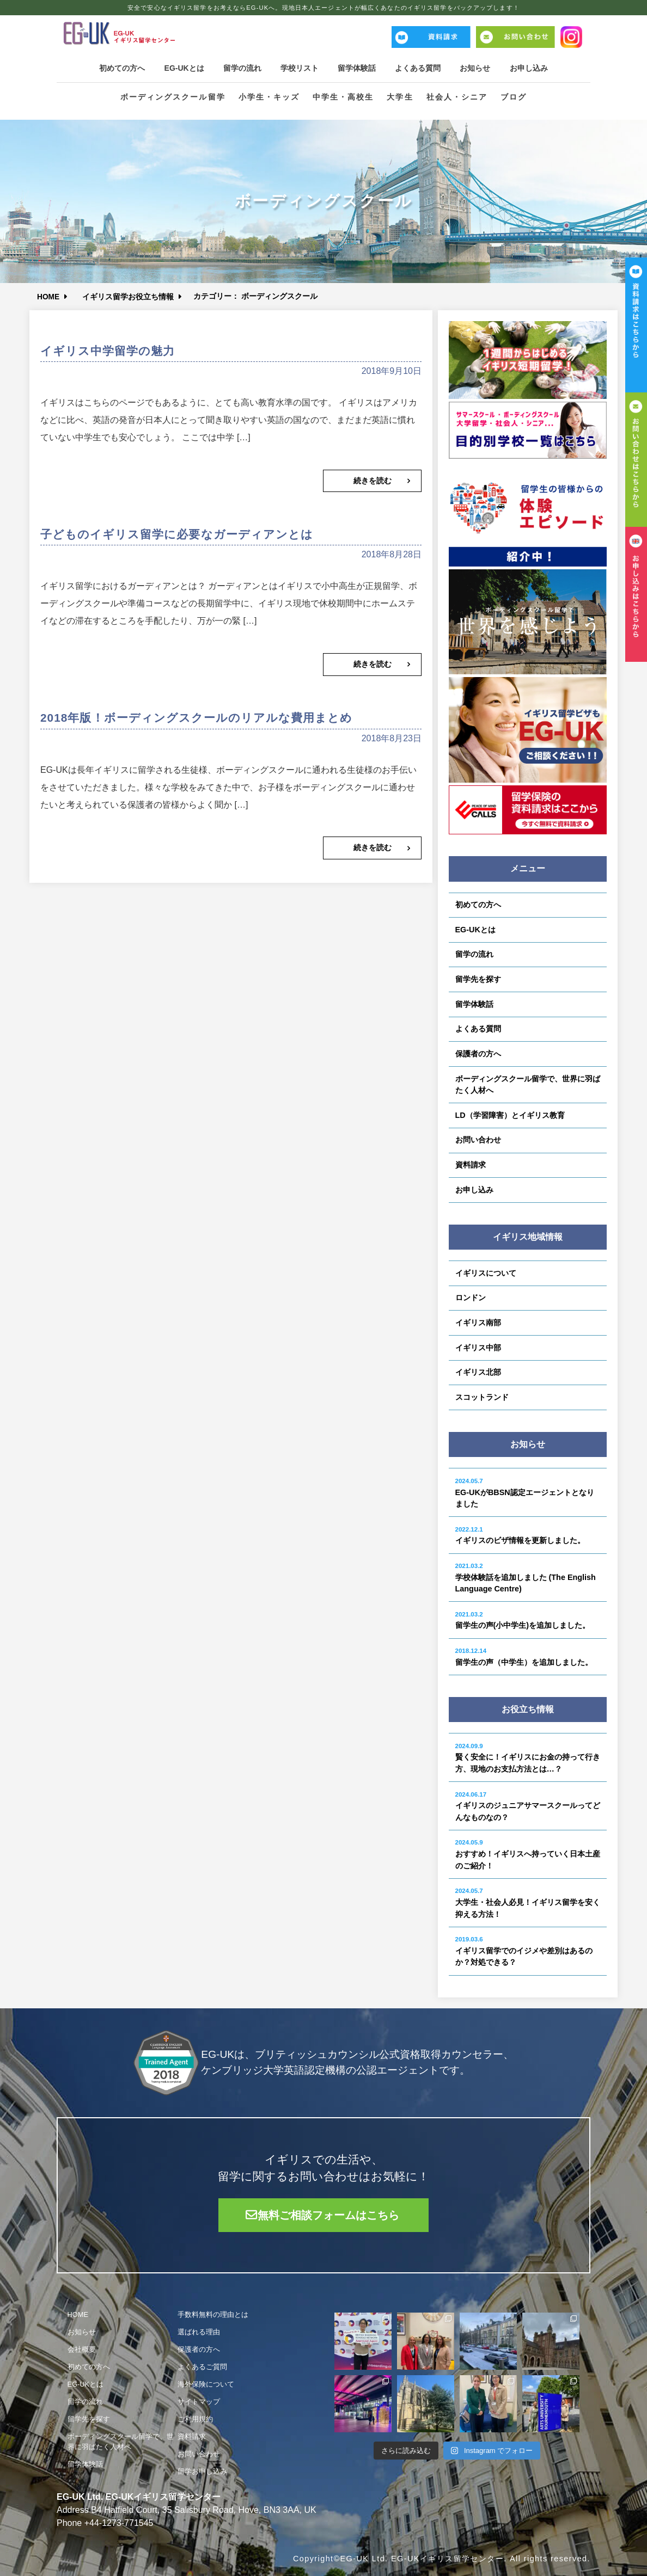 Image resolution: width=647 pixels, height=2576 pixels. Describe the element at coordinates (481, 68) in the screenshot. I see `お知らせ` at that location.